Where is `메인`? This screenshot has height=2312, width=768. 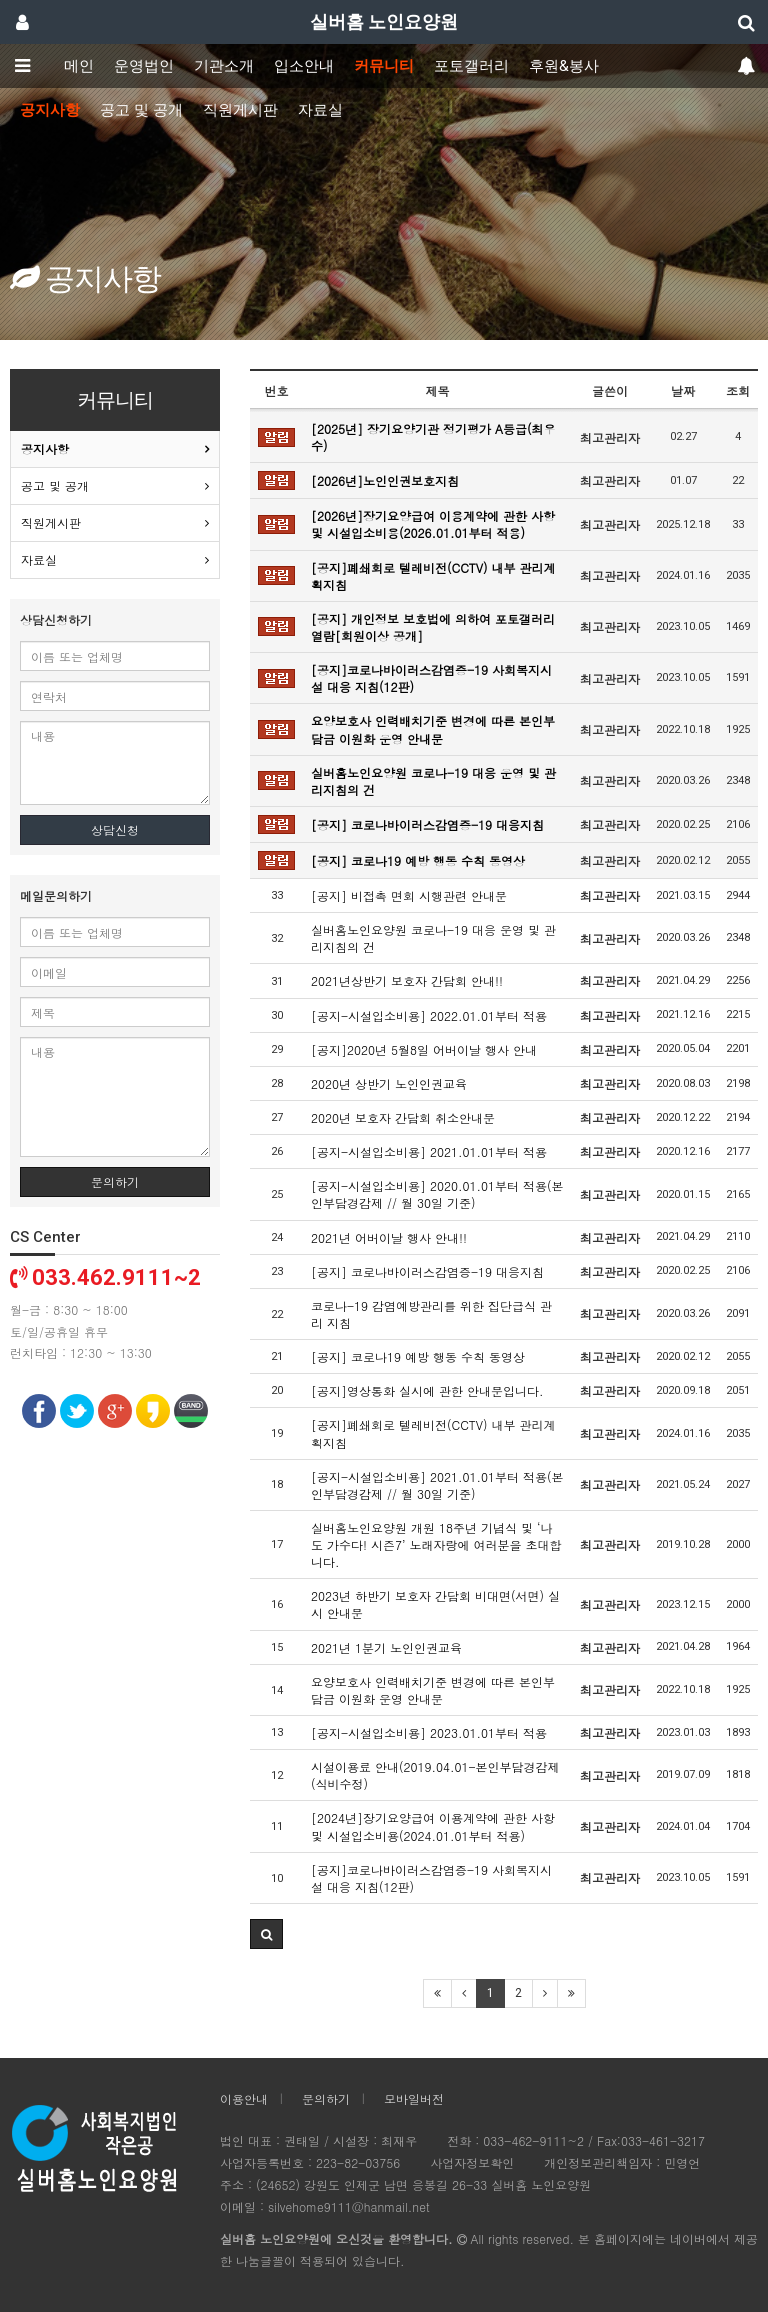 메인 is located at coordinates (79, 66).